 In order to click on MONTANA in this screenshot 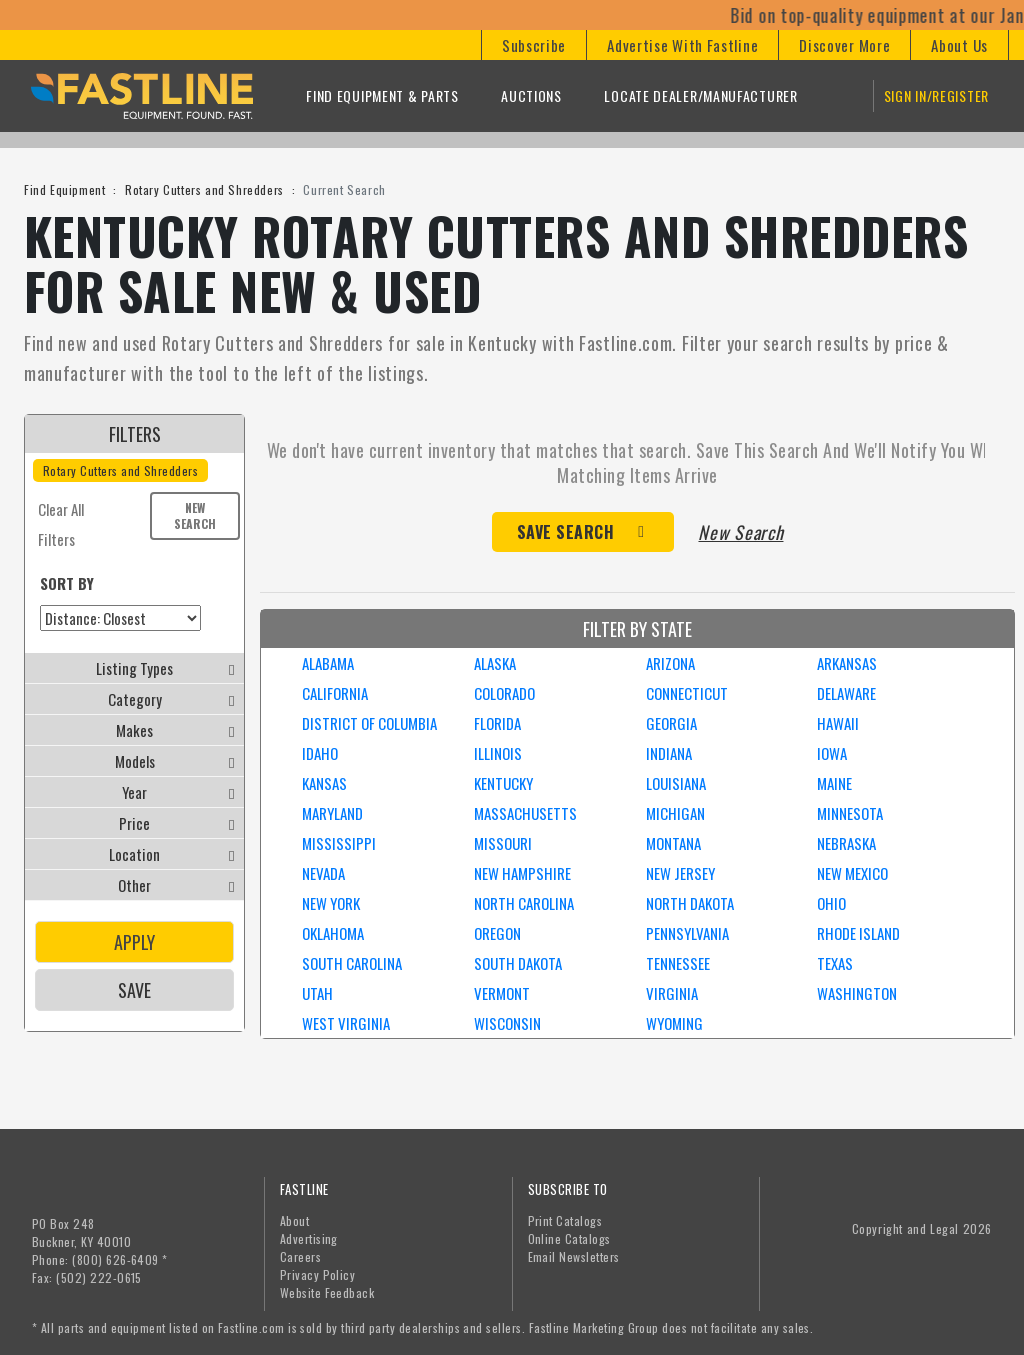, I will do `click(673, 843)`.